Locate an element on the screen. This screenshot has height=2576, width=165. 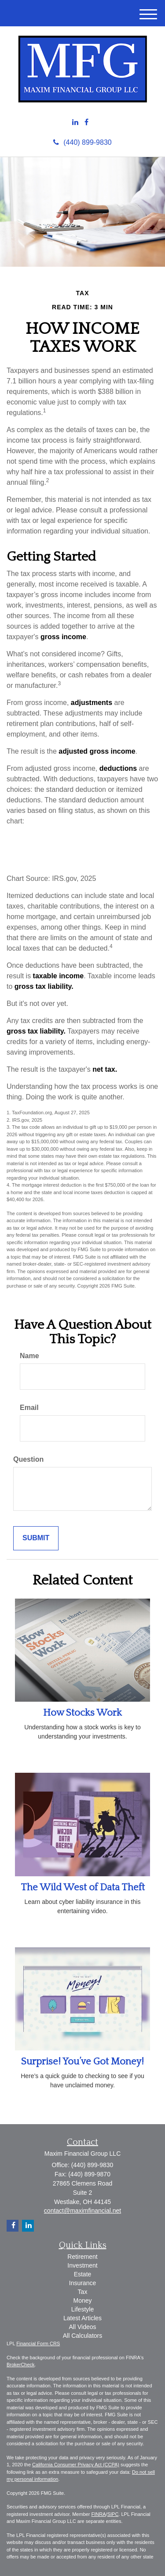
[LinkedIn] is located at coordinates (75, 123).